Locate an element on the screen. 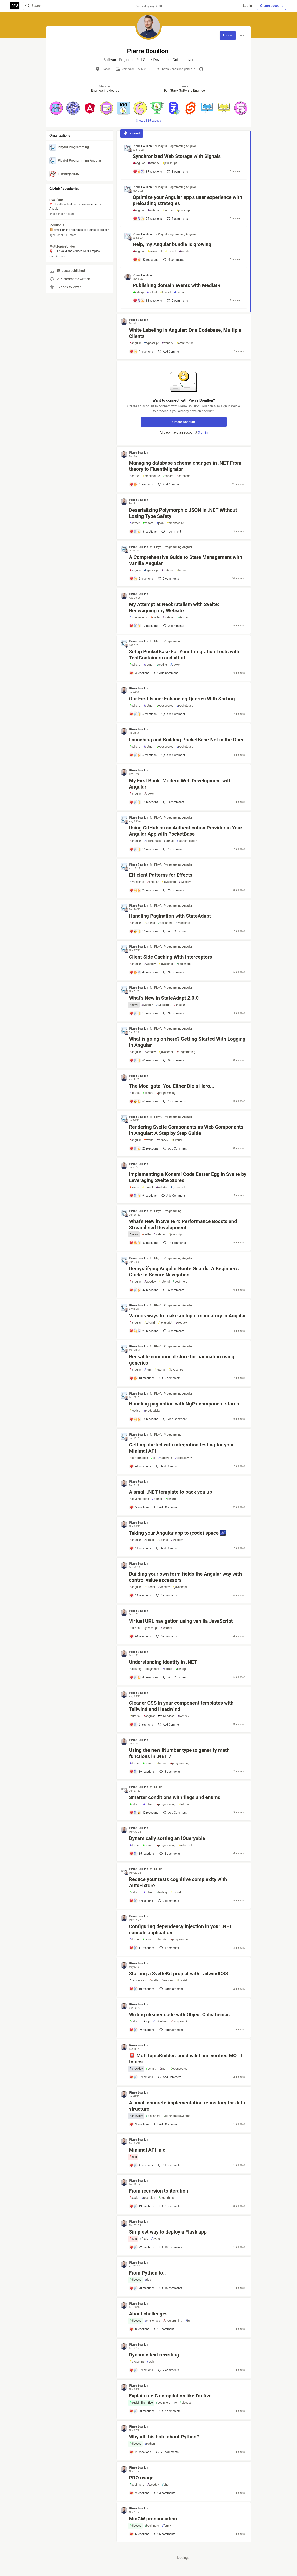 The image size is (297, 2576). 3 [Add a comment to post - Client Side Caching With Interceptors] is located at coordinates (173, 972).